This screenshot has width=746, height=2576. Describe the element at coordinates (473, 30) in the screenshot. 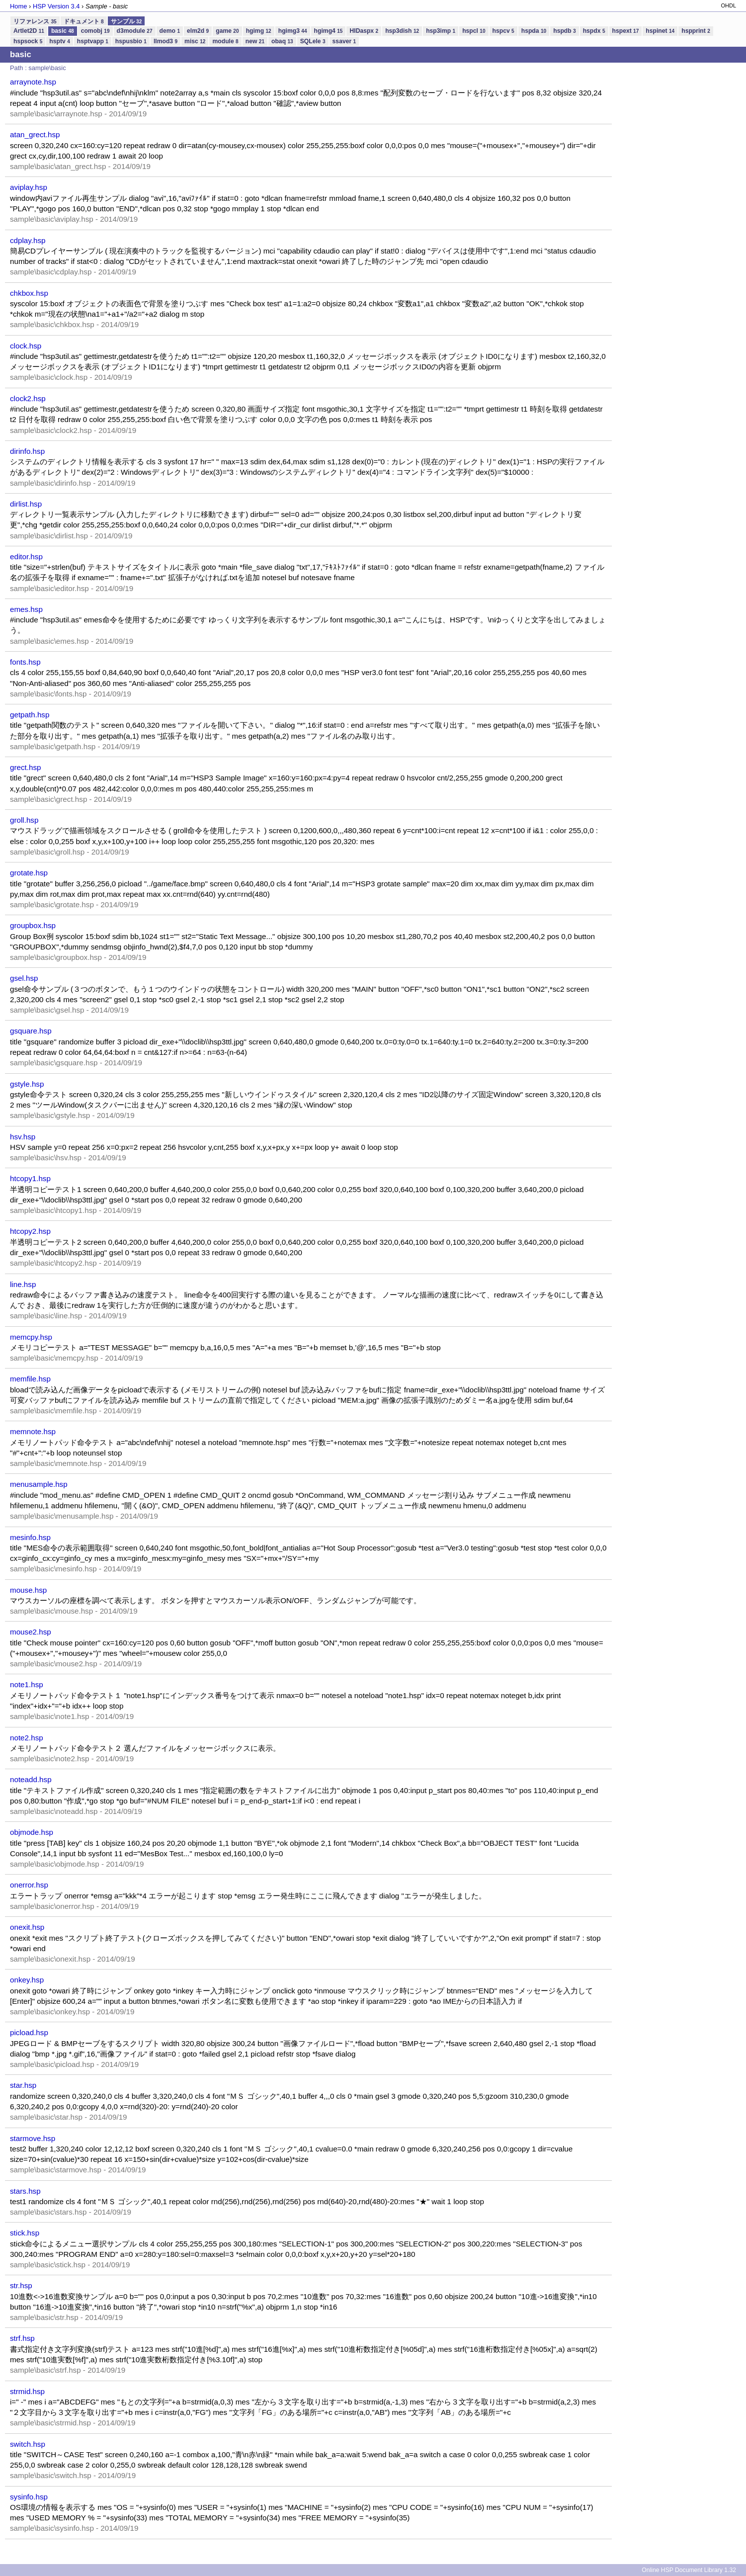

I see `hspcl` at that location.